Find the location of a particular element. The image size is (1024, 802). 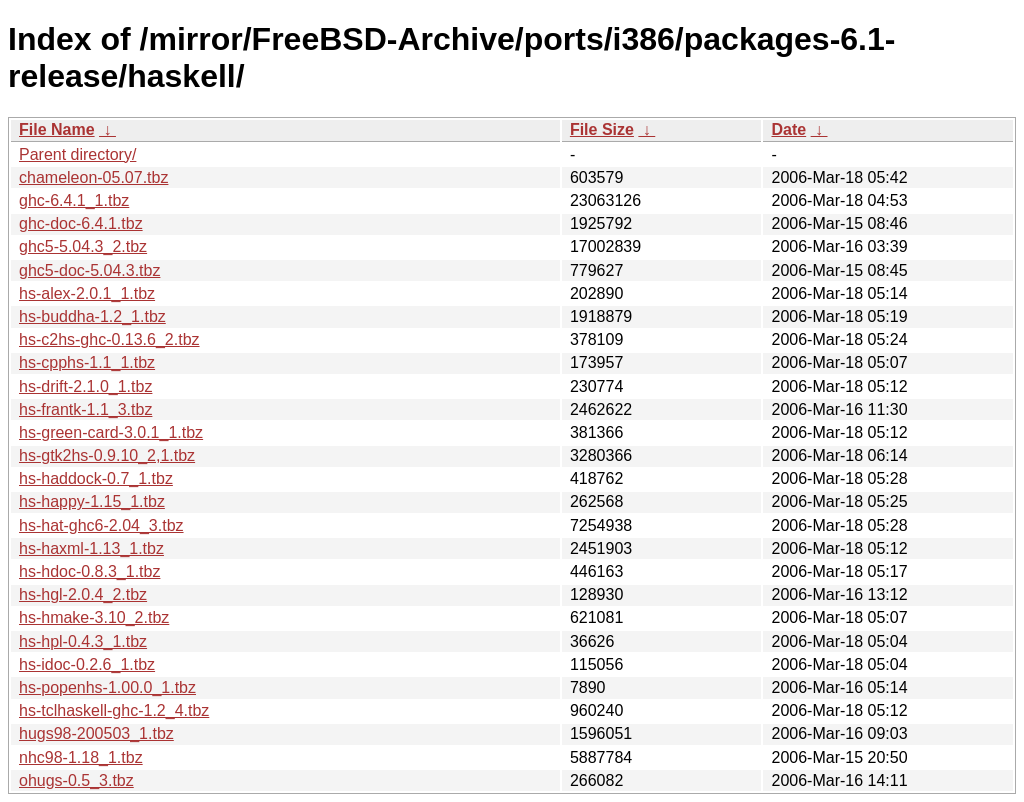

hs-green-card-3.0.1_1.tbz is located at coordinates (111, 432).